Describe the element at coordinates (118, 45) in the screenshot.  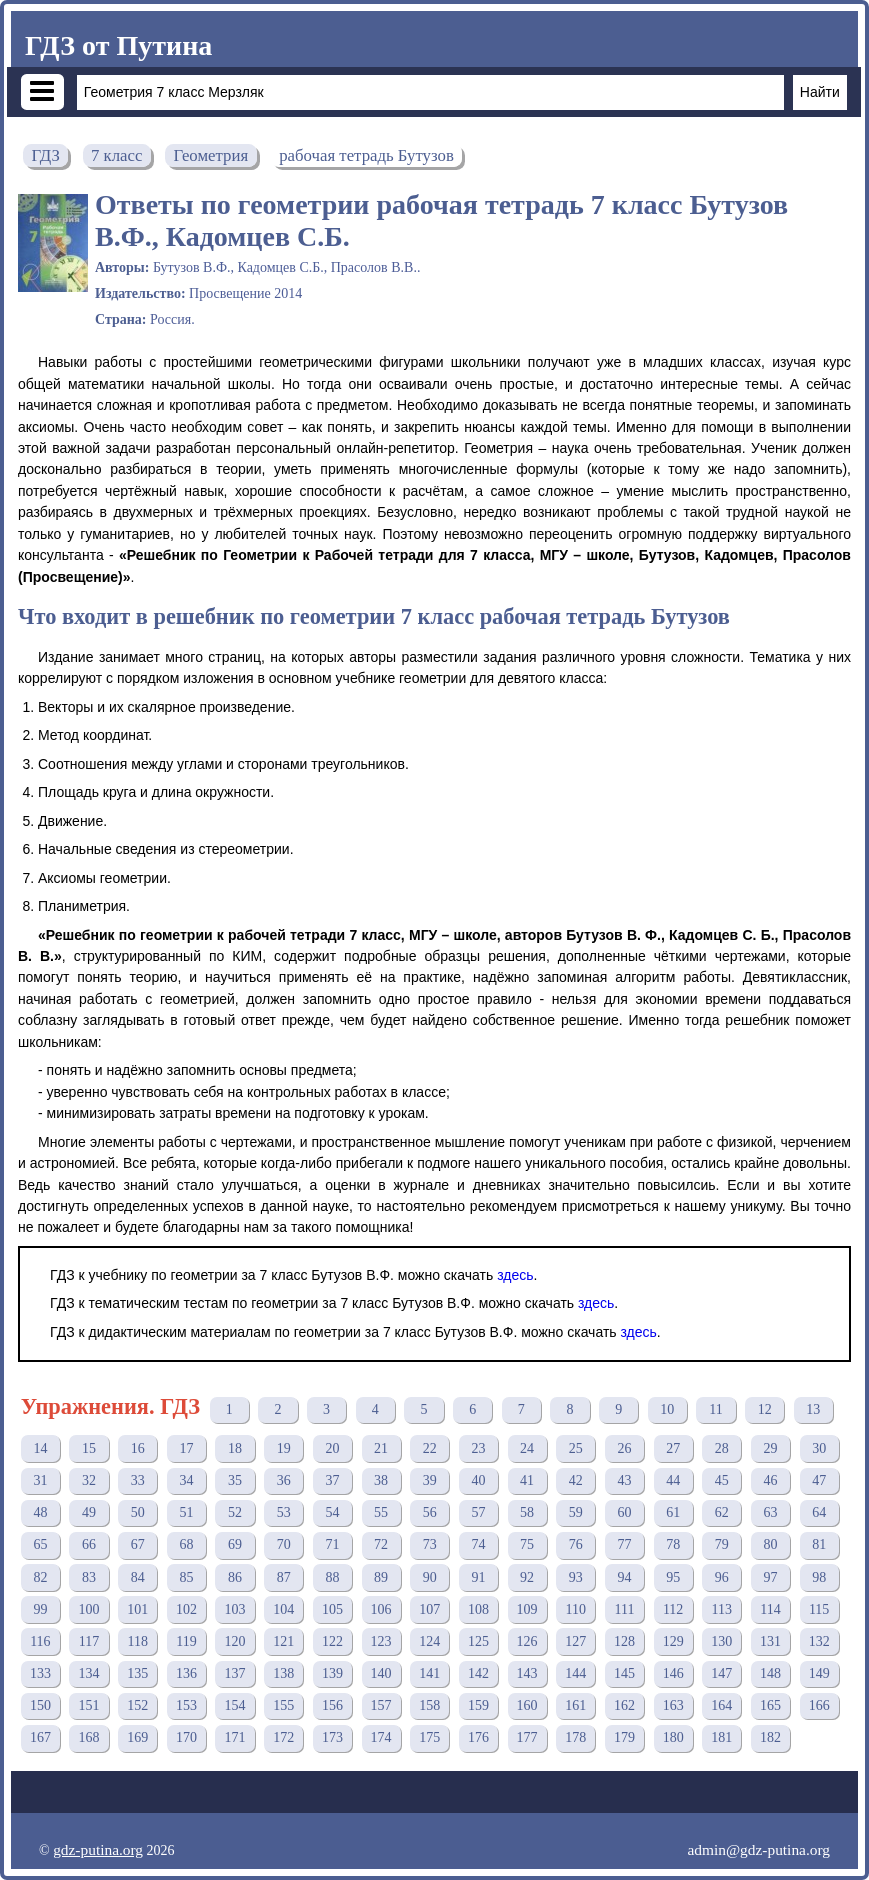
I see `ГДЗ от Путина` at that location.